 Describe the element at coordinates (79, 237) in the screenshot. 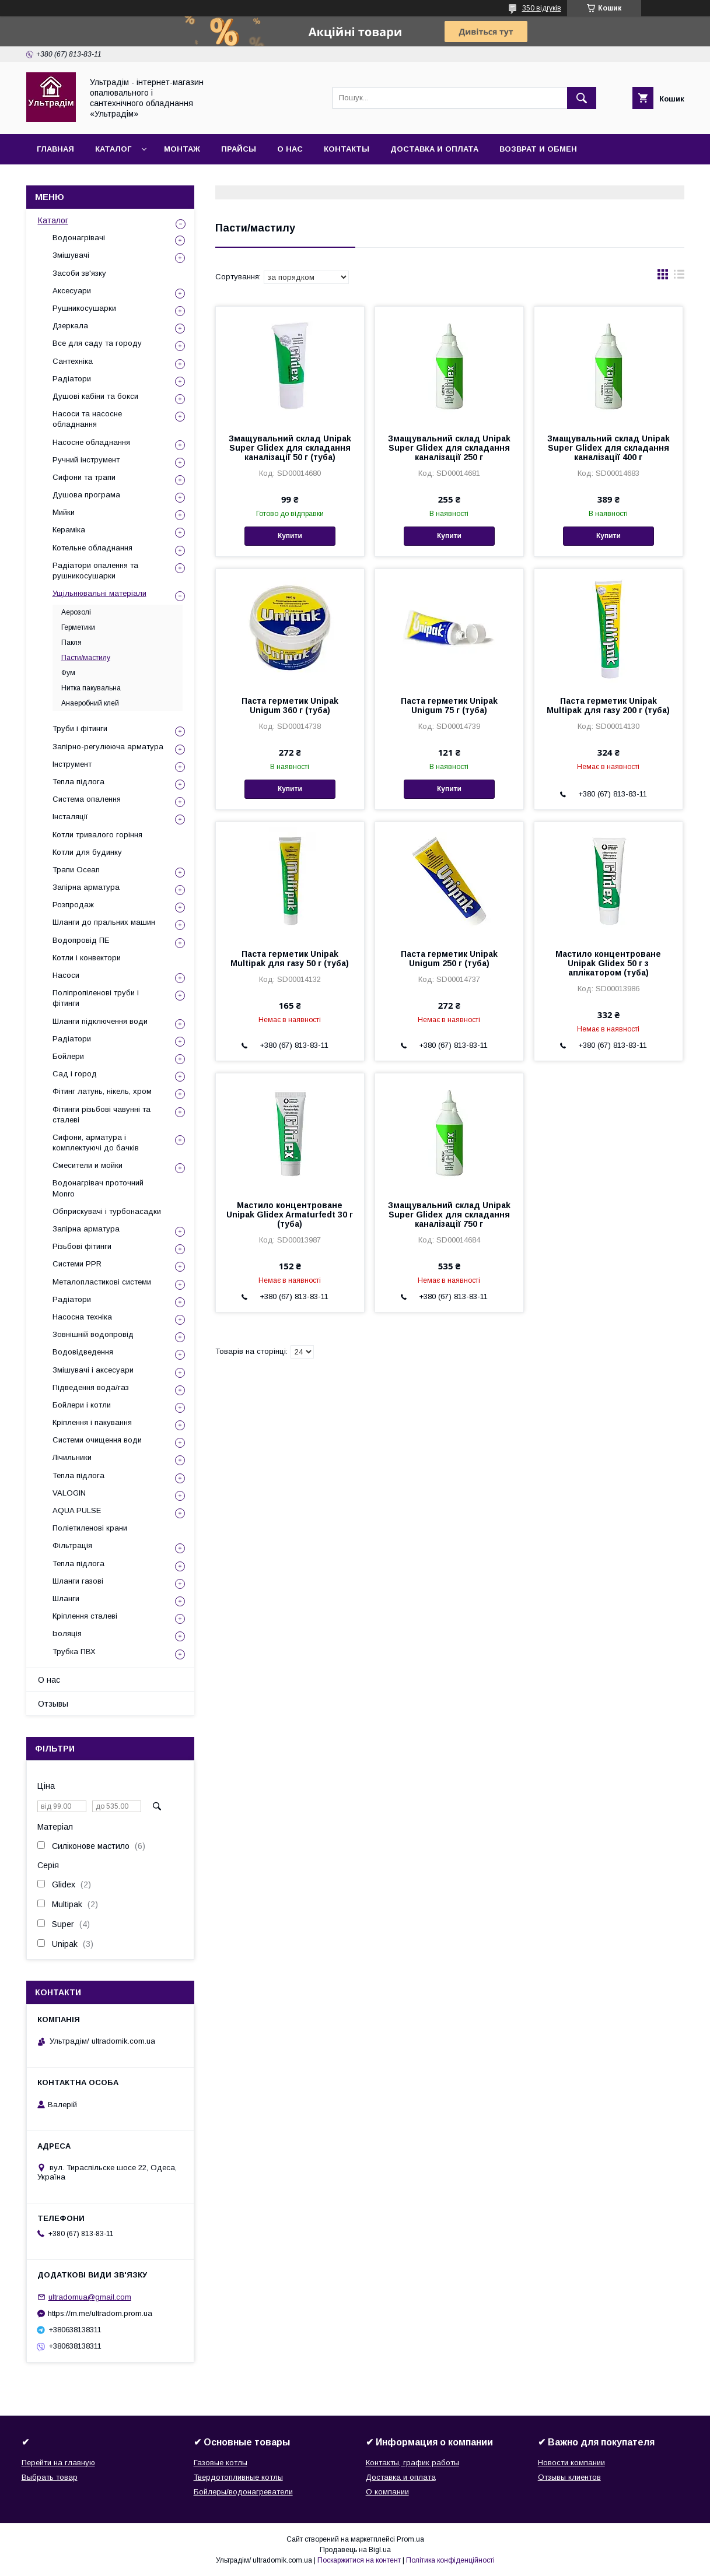

I see `Водонагрівачі` at that location.